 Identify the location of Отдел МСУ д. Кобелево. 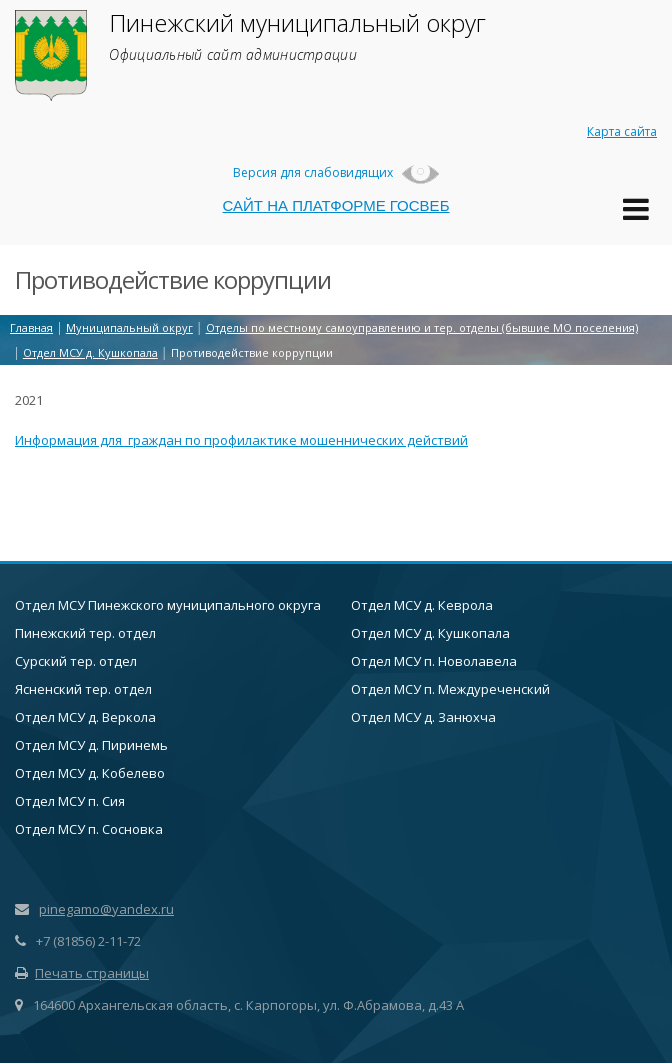
(90, 773).